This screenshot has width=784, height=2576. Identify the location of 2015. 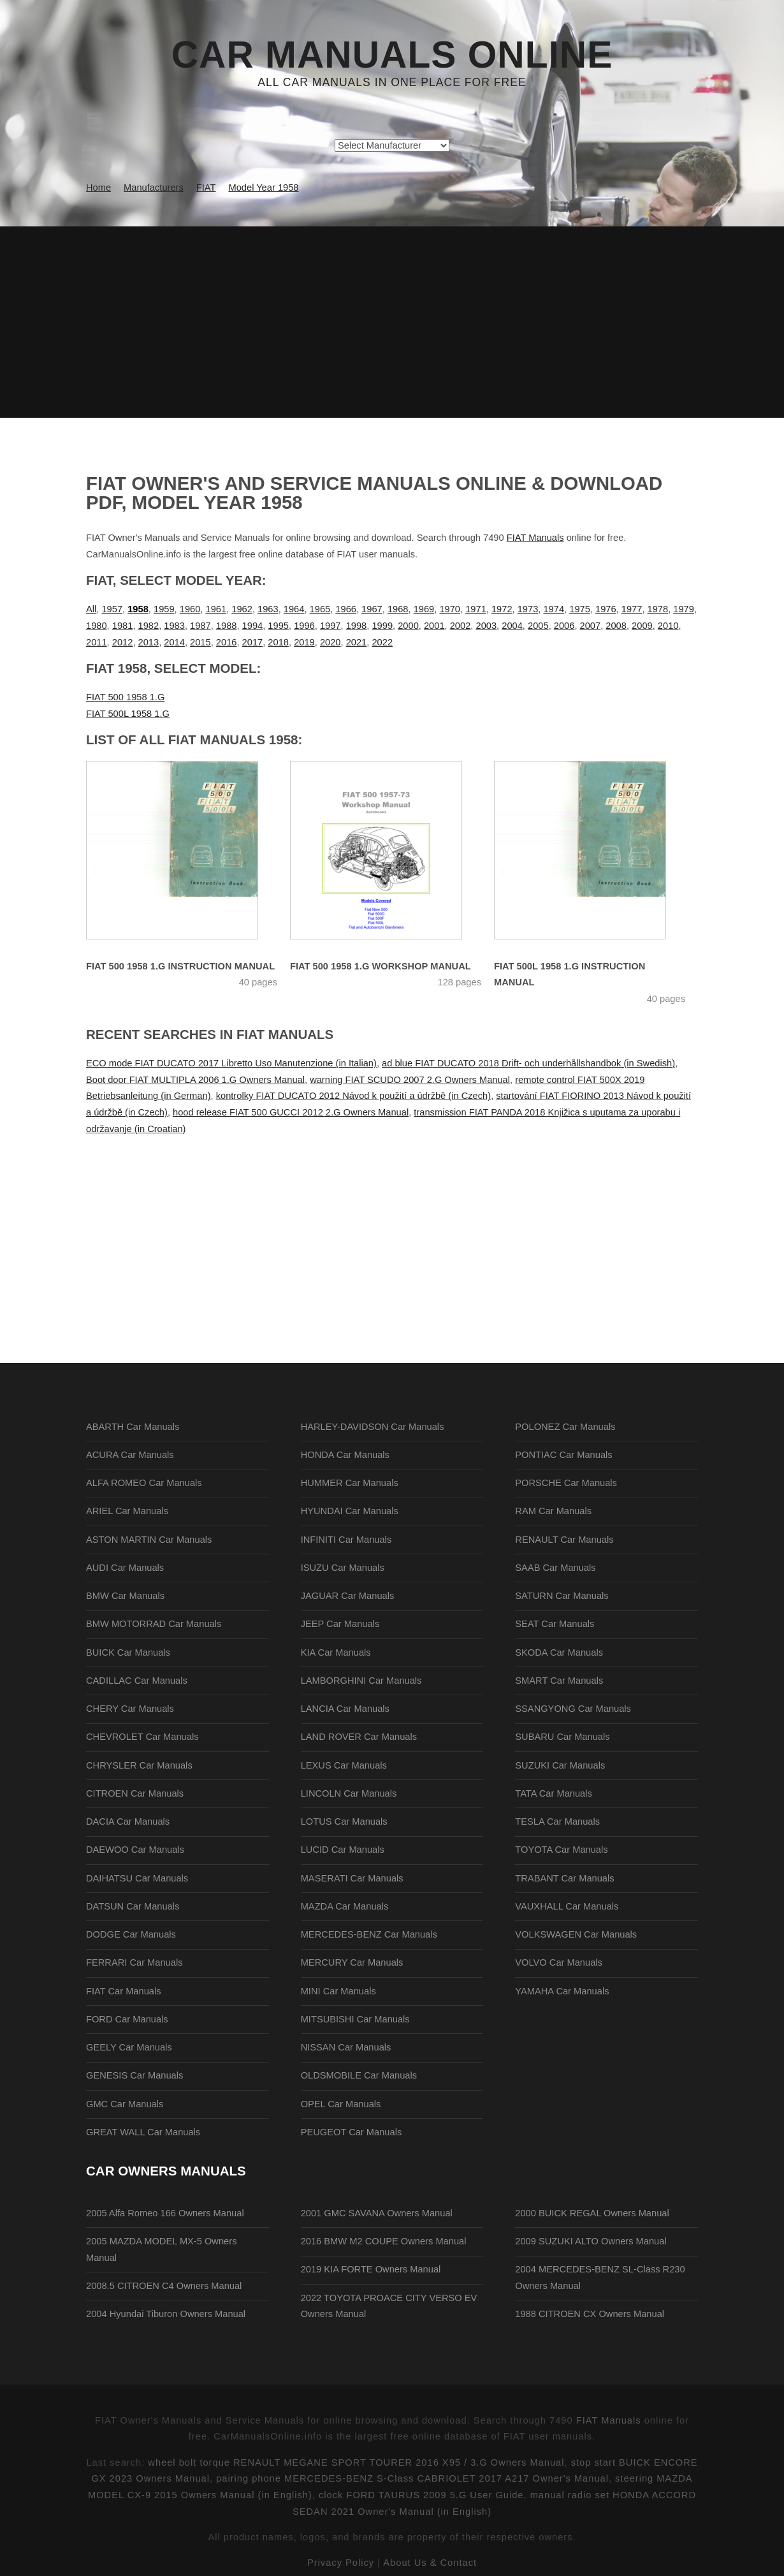
(200, 642).